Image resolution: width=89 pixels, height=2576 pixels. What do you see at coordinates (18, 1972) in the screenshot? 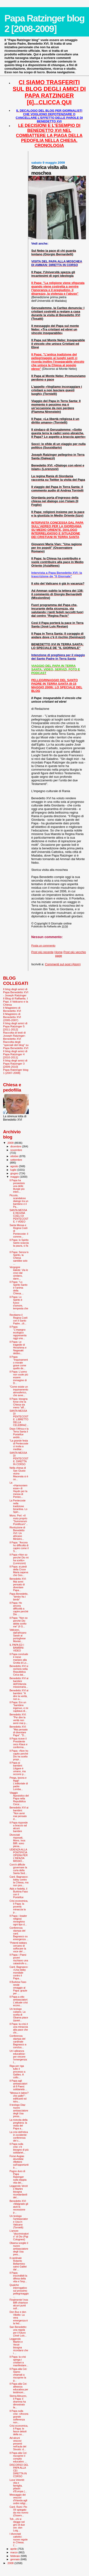
I see `Card. Bagnasco: «Una lobby mondiale contro il Papa...` at bounding box center [18, 1972].